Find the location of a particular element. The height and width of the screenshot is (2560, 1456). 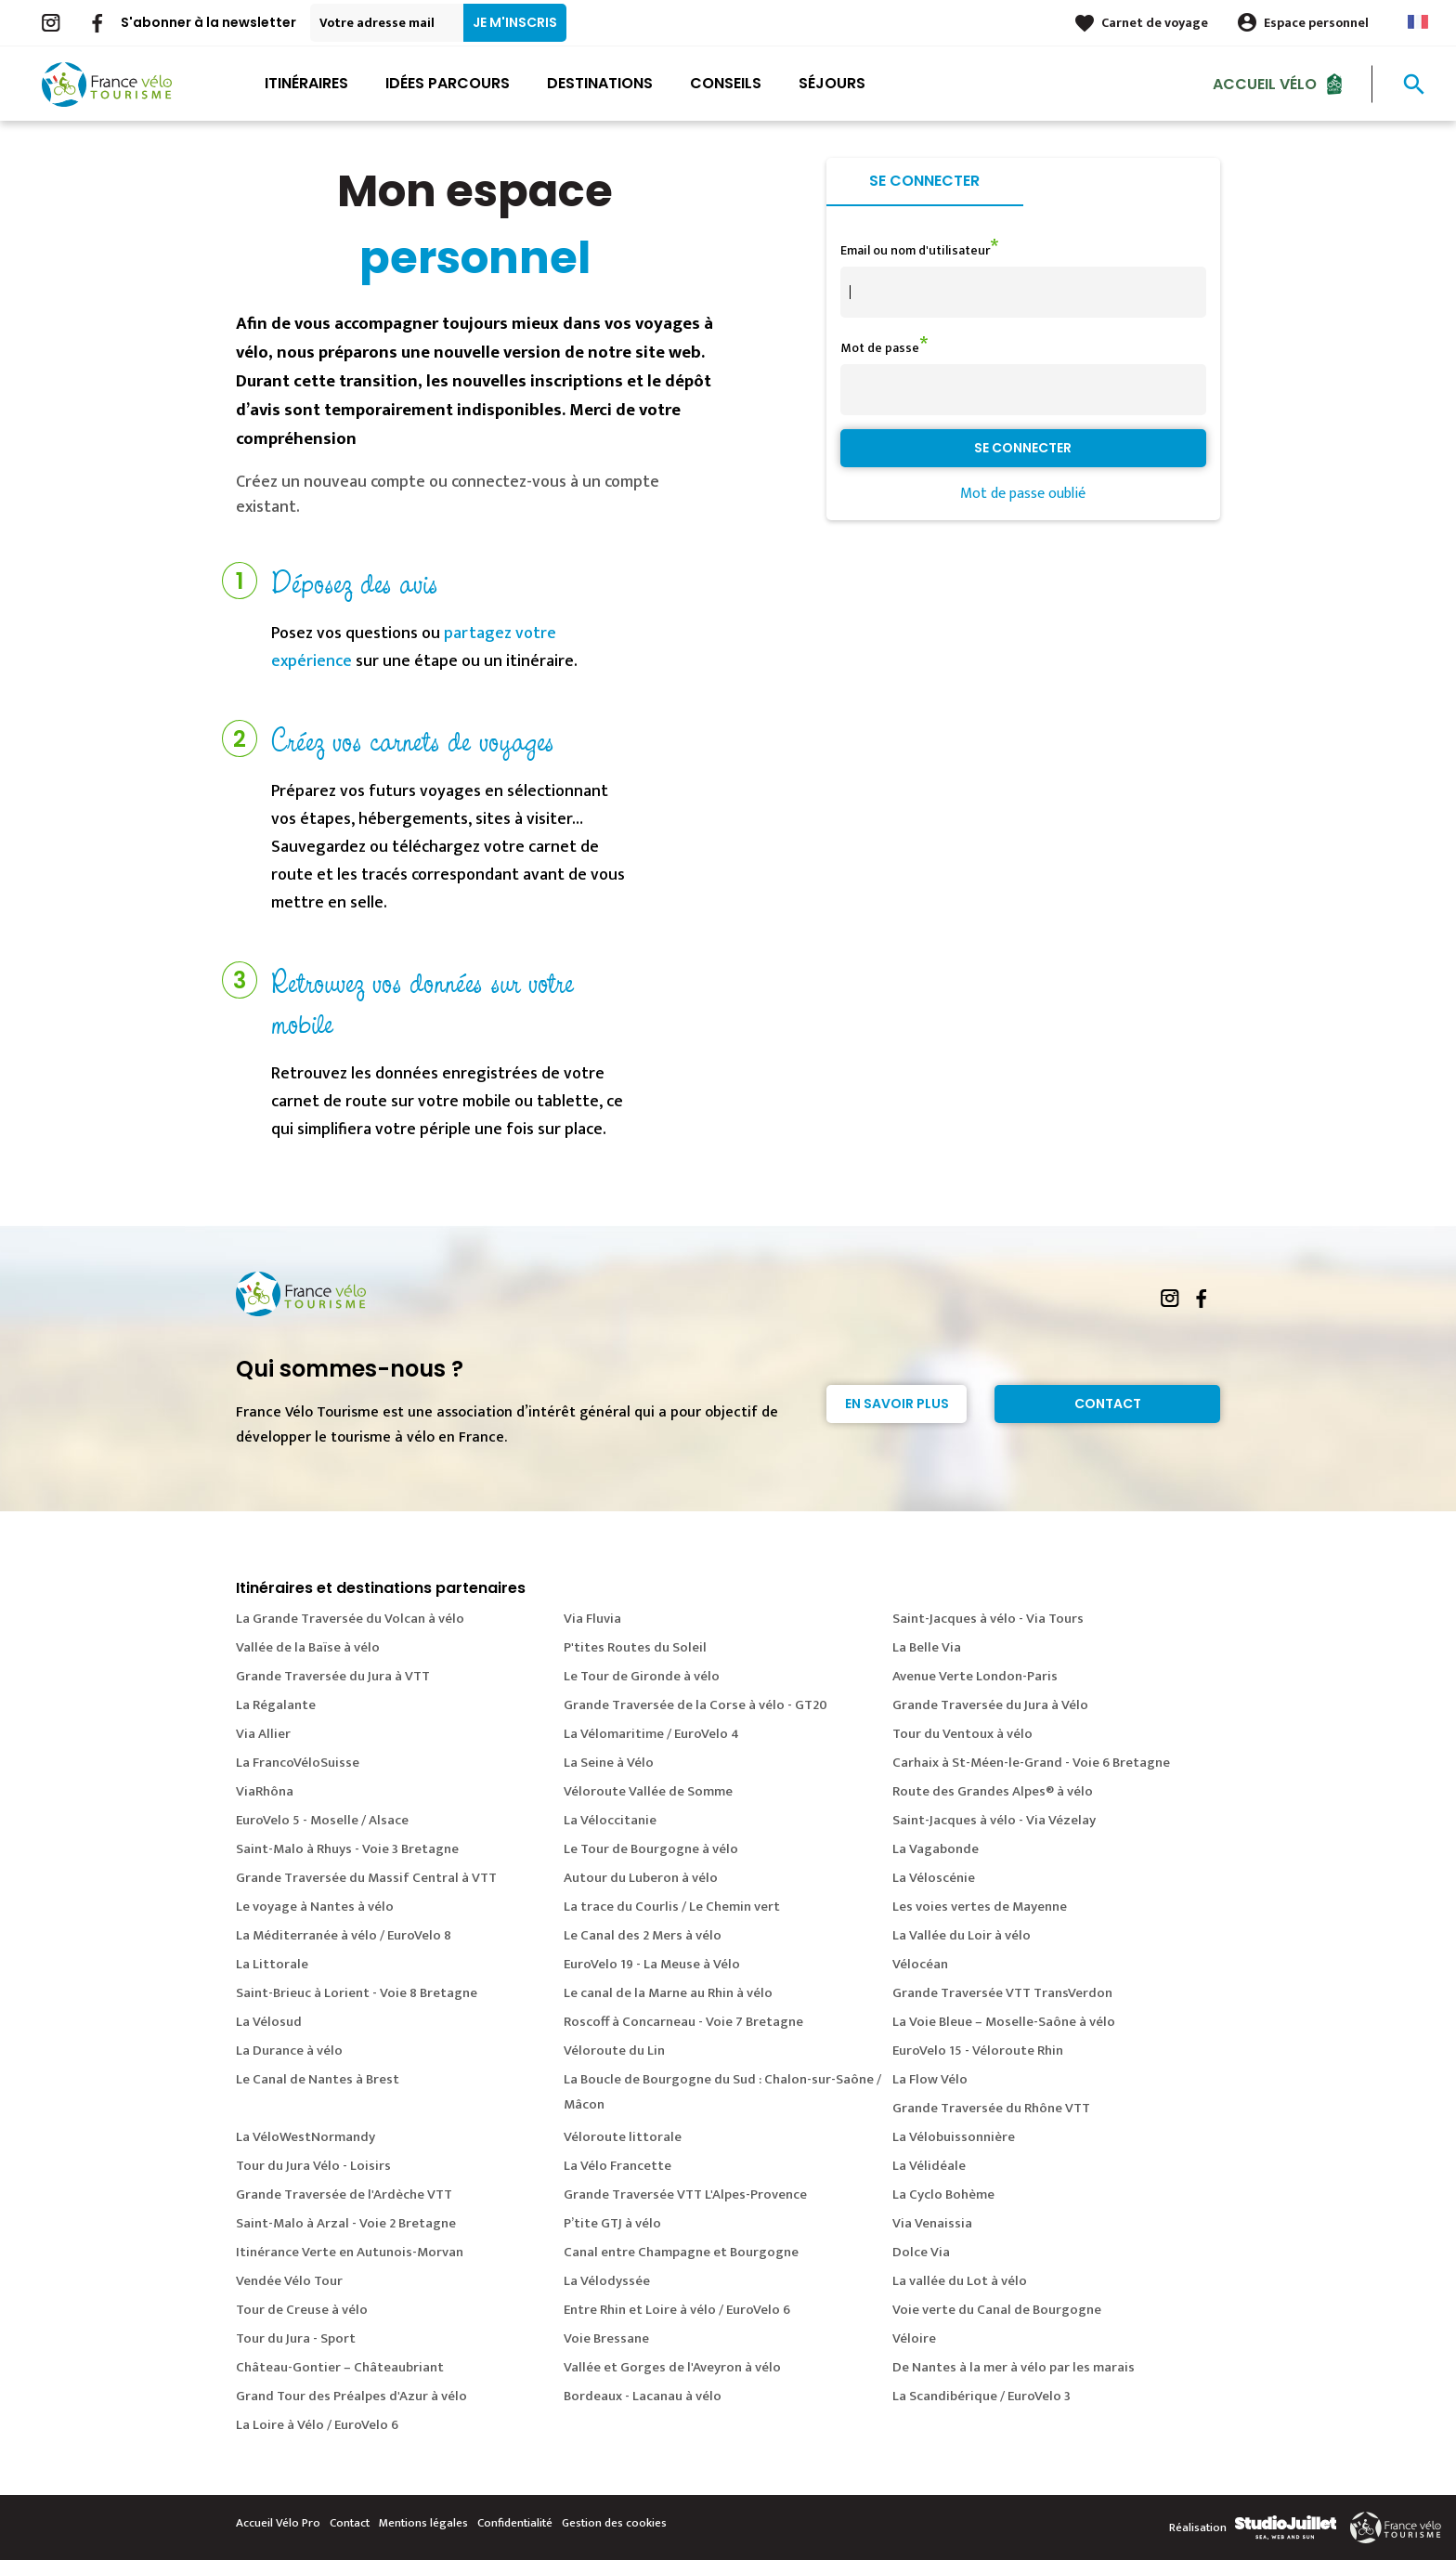

Via Allier is located at coordinates (263, 1733).